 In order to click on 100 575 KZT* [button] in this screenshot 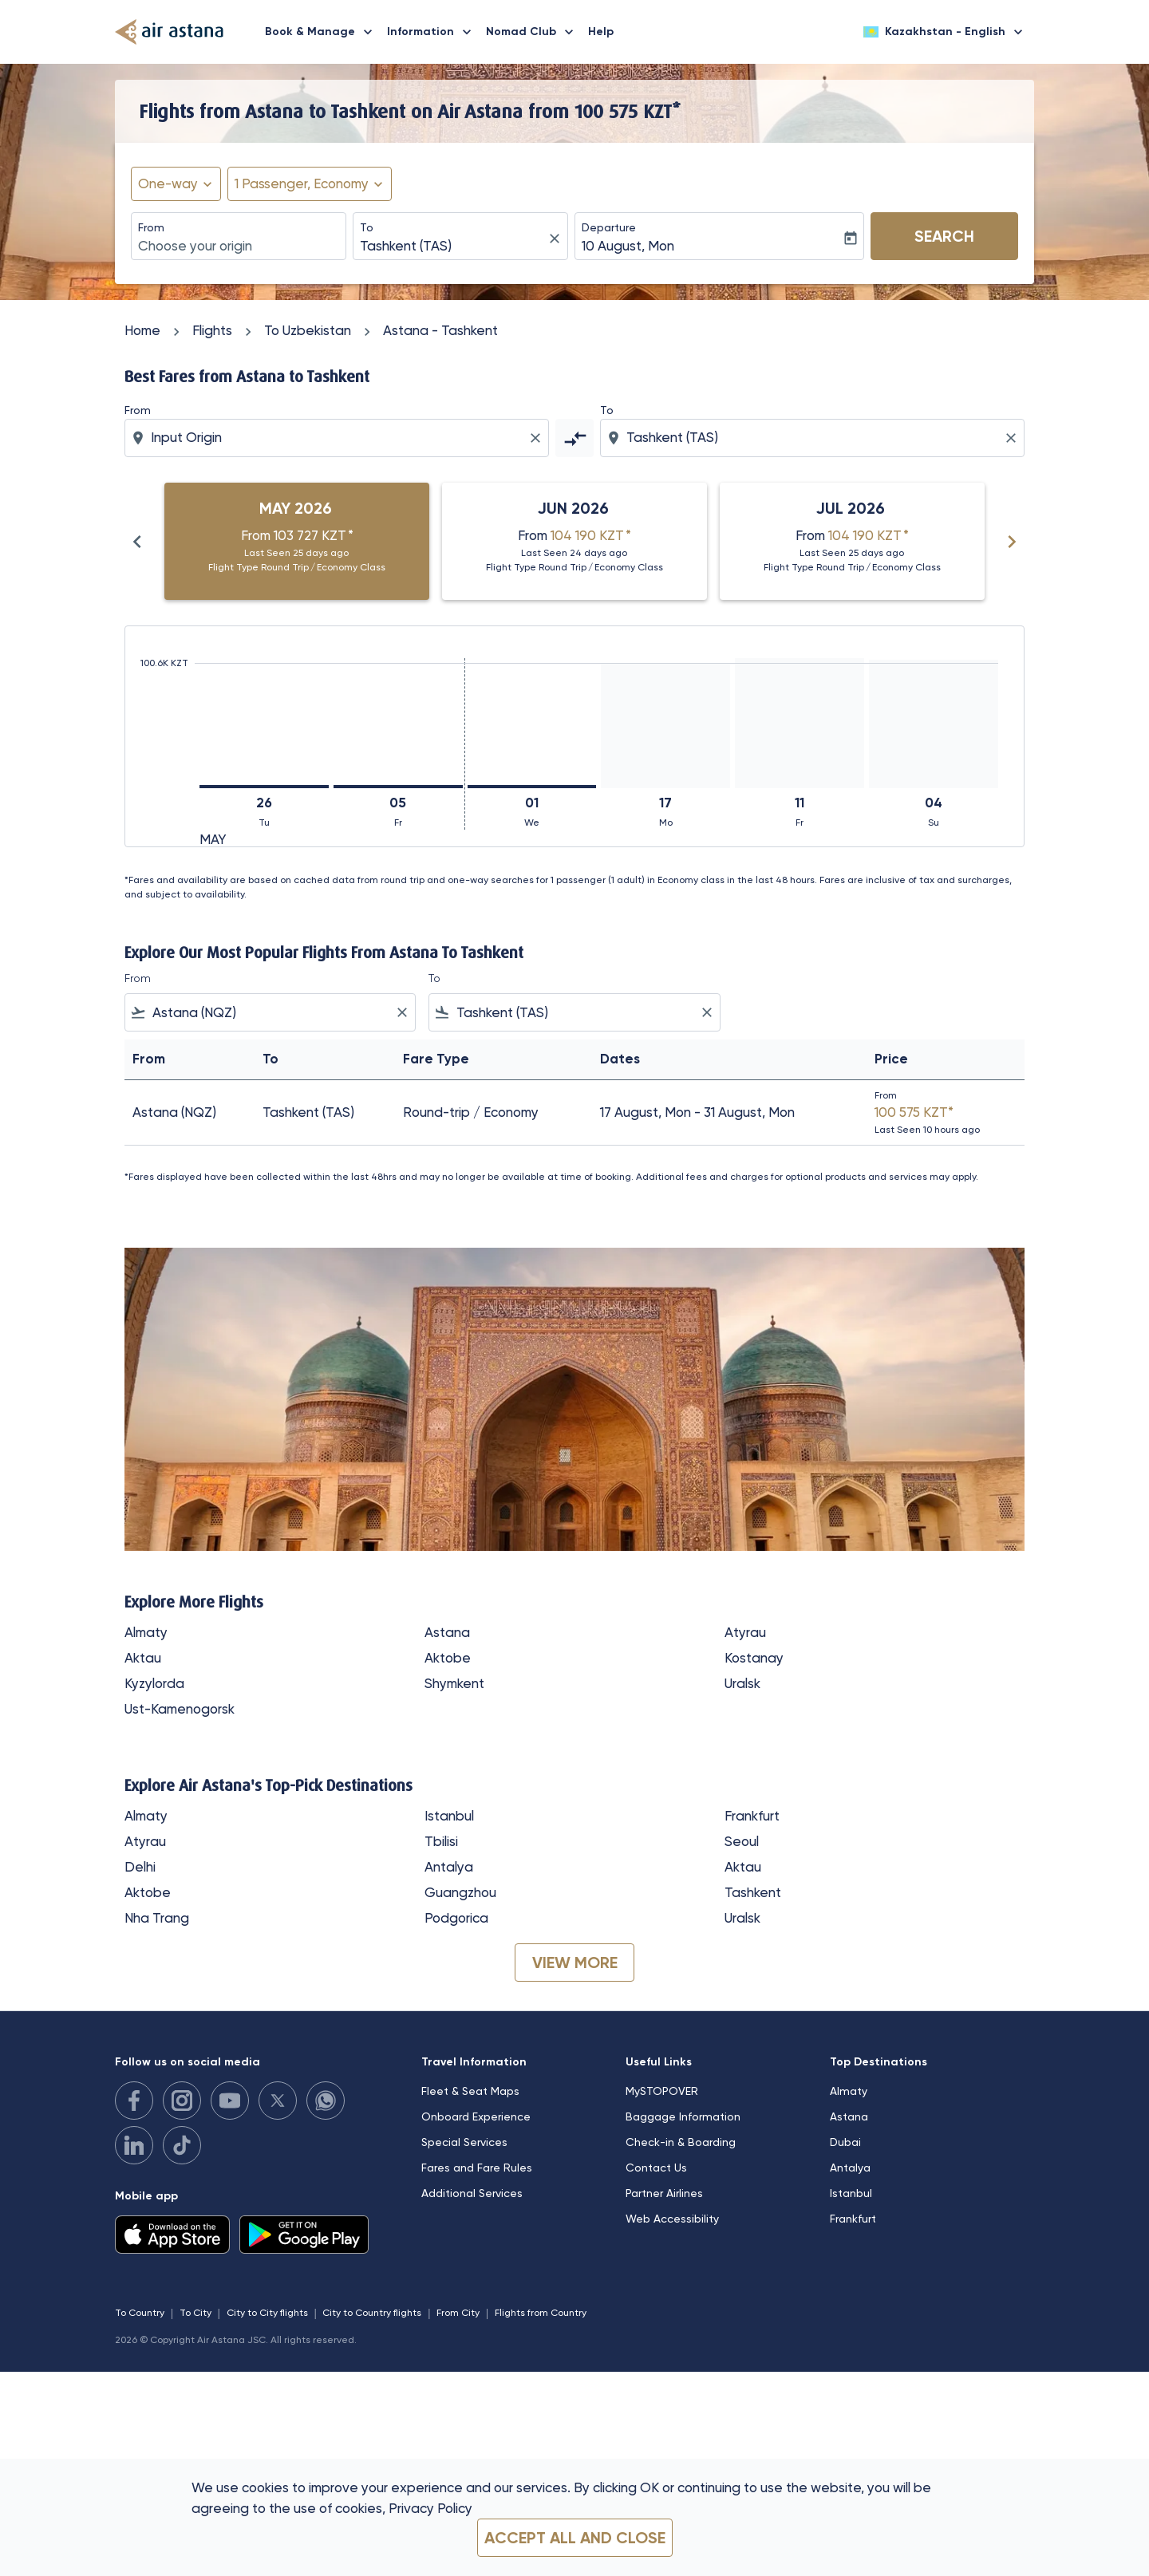, I will do `click(627, 111)`.